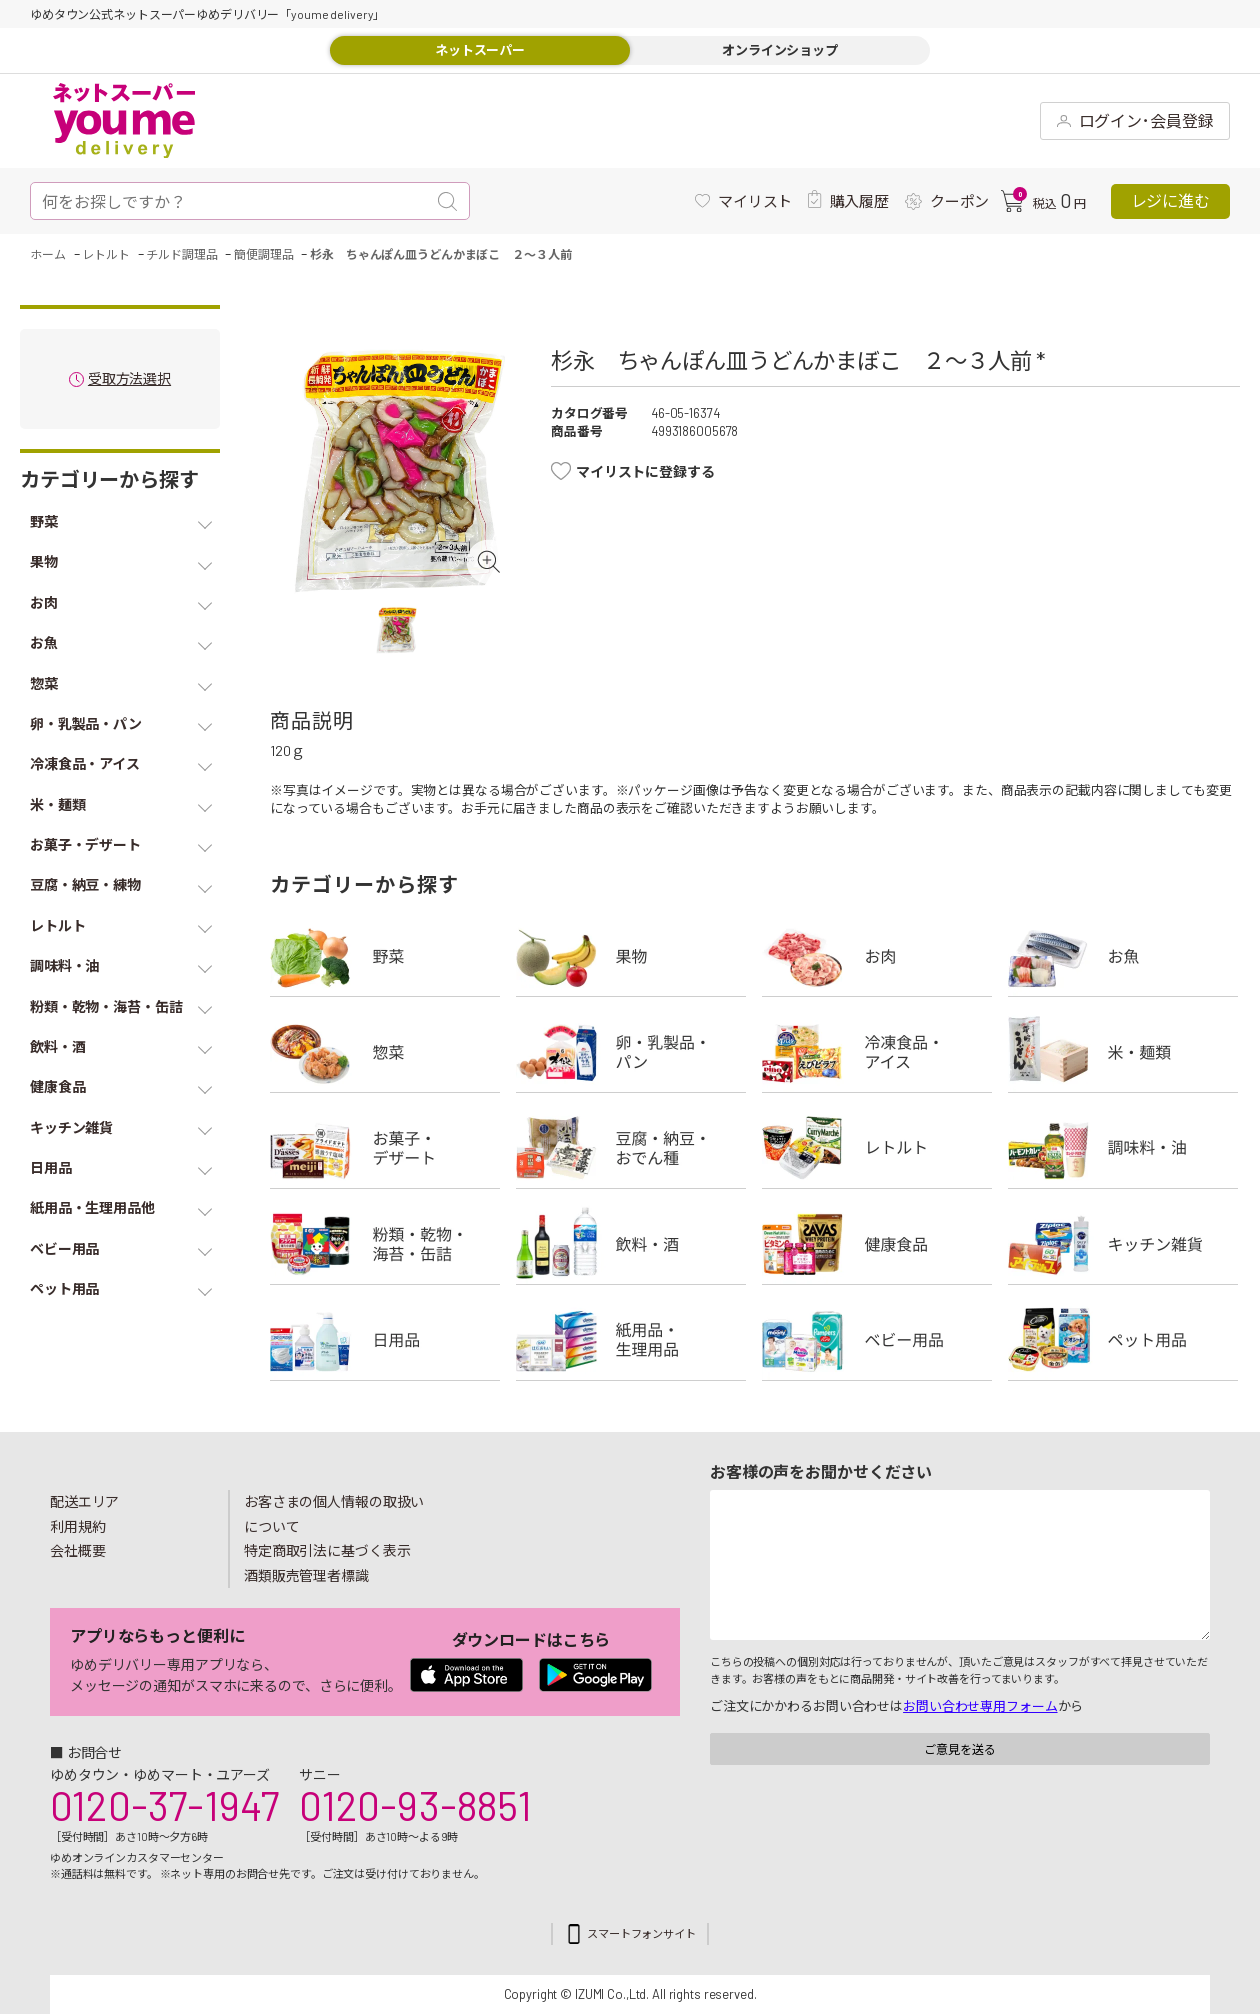  Describe the element at coordinates (385, 1148) in the screenshot. I see `お菓子・デザート` at that location.